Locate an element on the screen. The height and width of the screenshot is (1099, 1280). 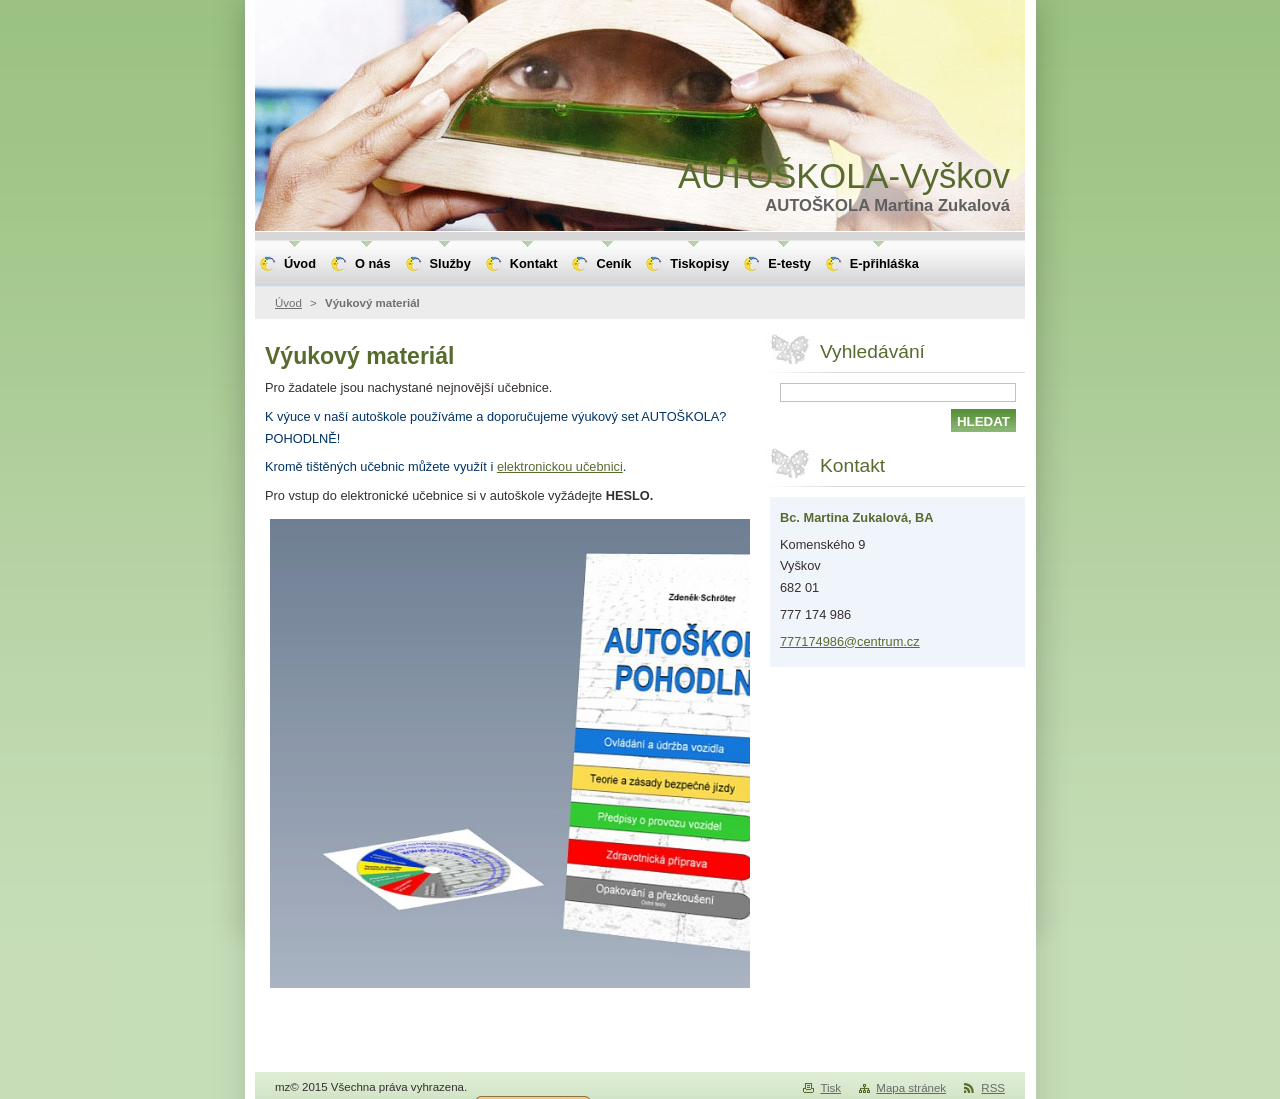
Mapa stránek is located at coordinates (911, 1088).